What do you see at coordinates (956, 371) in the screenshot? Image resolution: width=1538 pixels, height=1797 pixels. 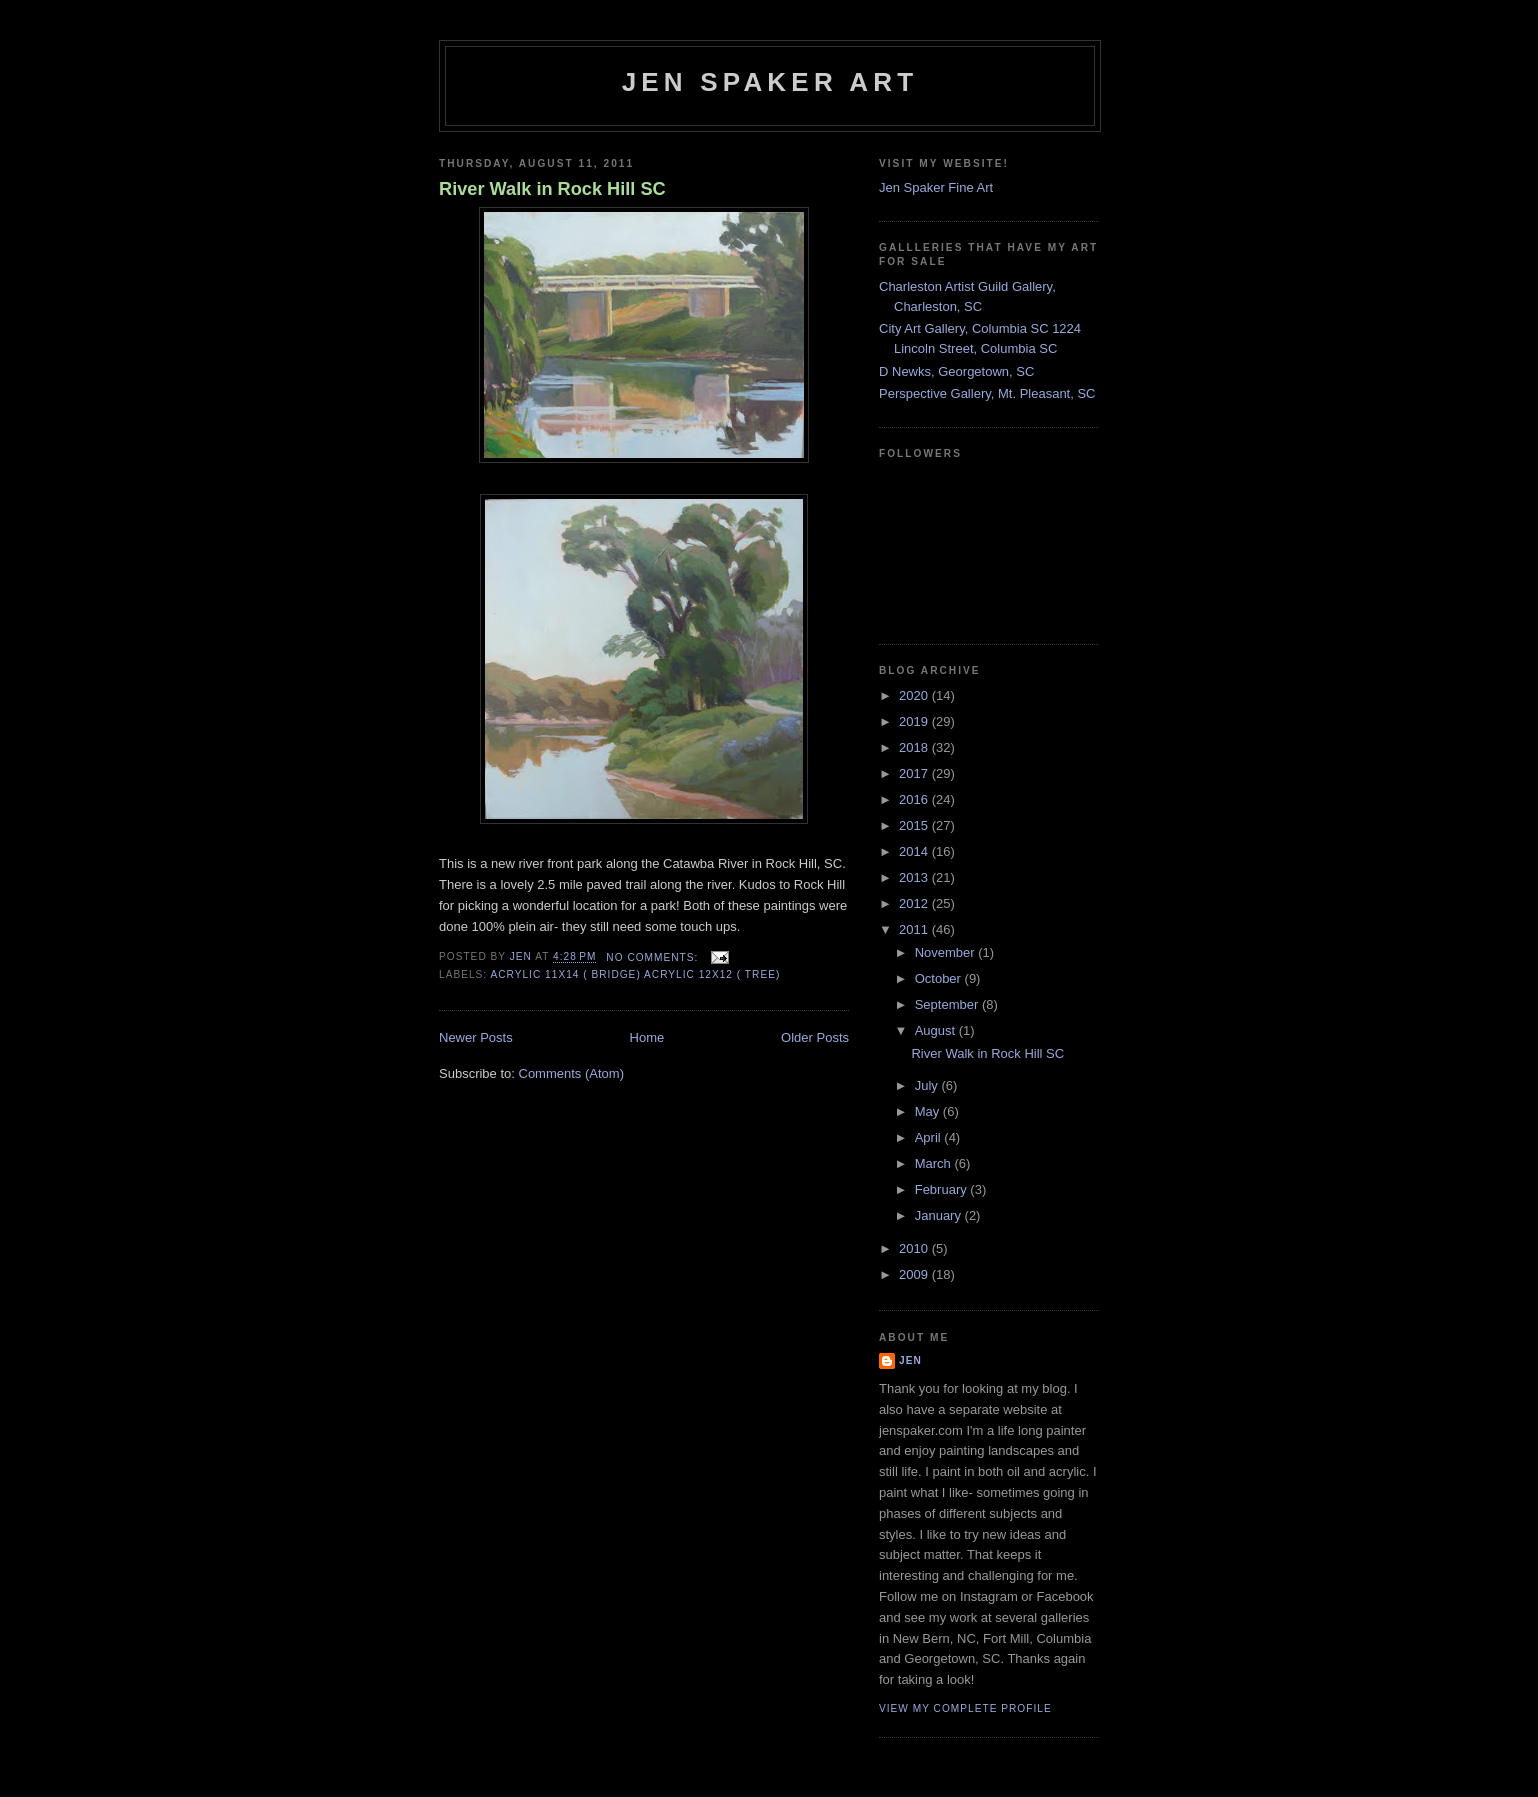 I see `D Newks, Georgetown, SC` at bounding box center [956, 371].